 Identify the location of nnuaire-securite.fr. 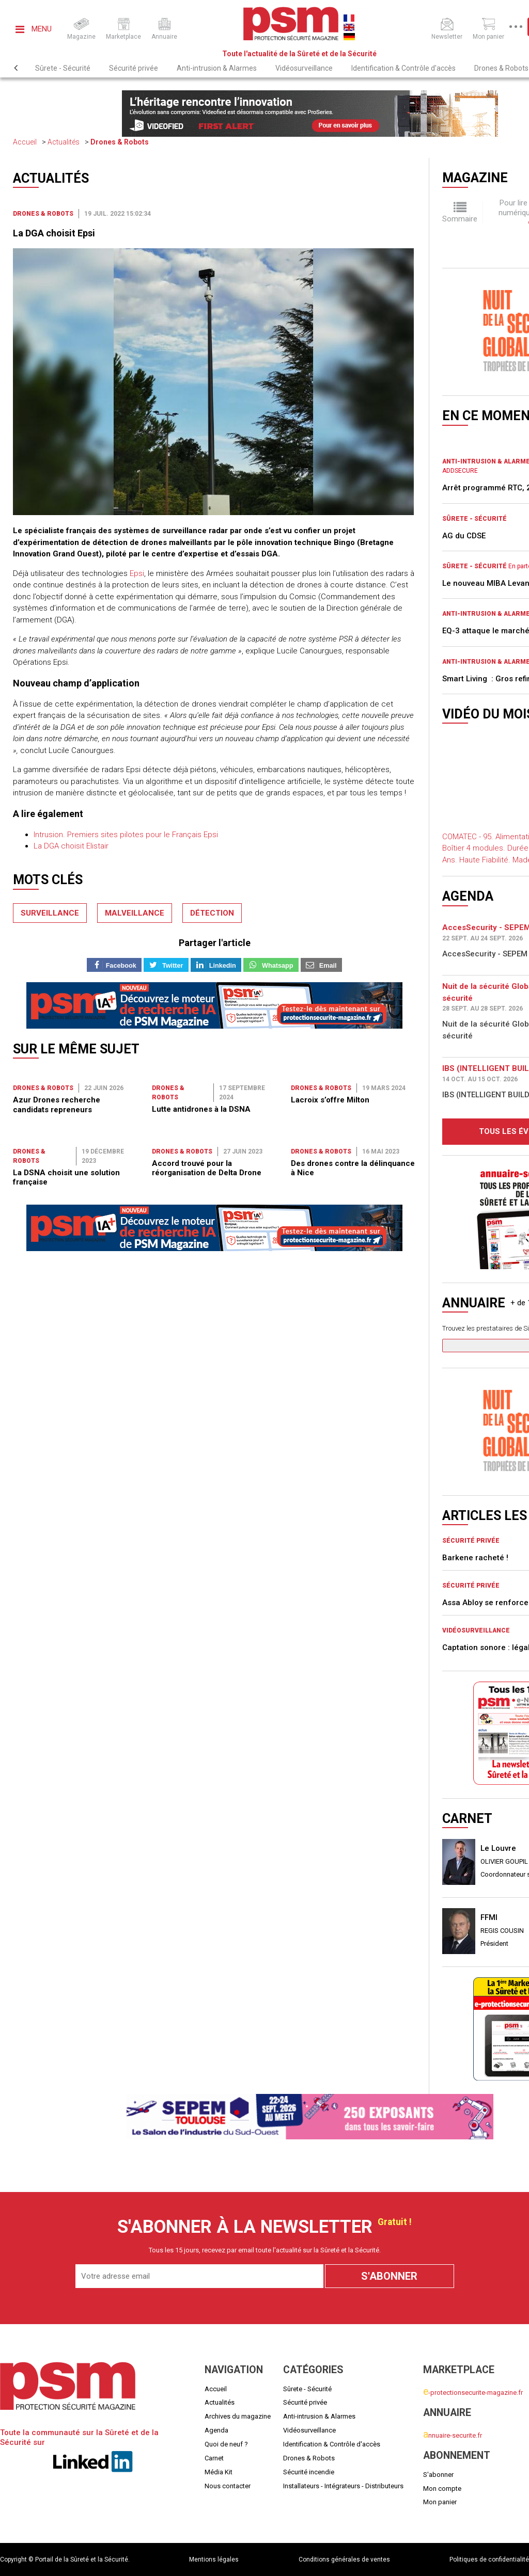
(452, 2435).